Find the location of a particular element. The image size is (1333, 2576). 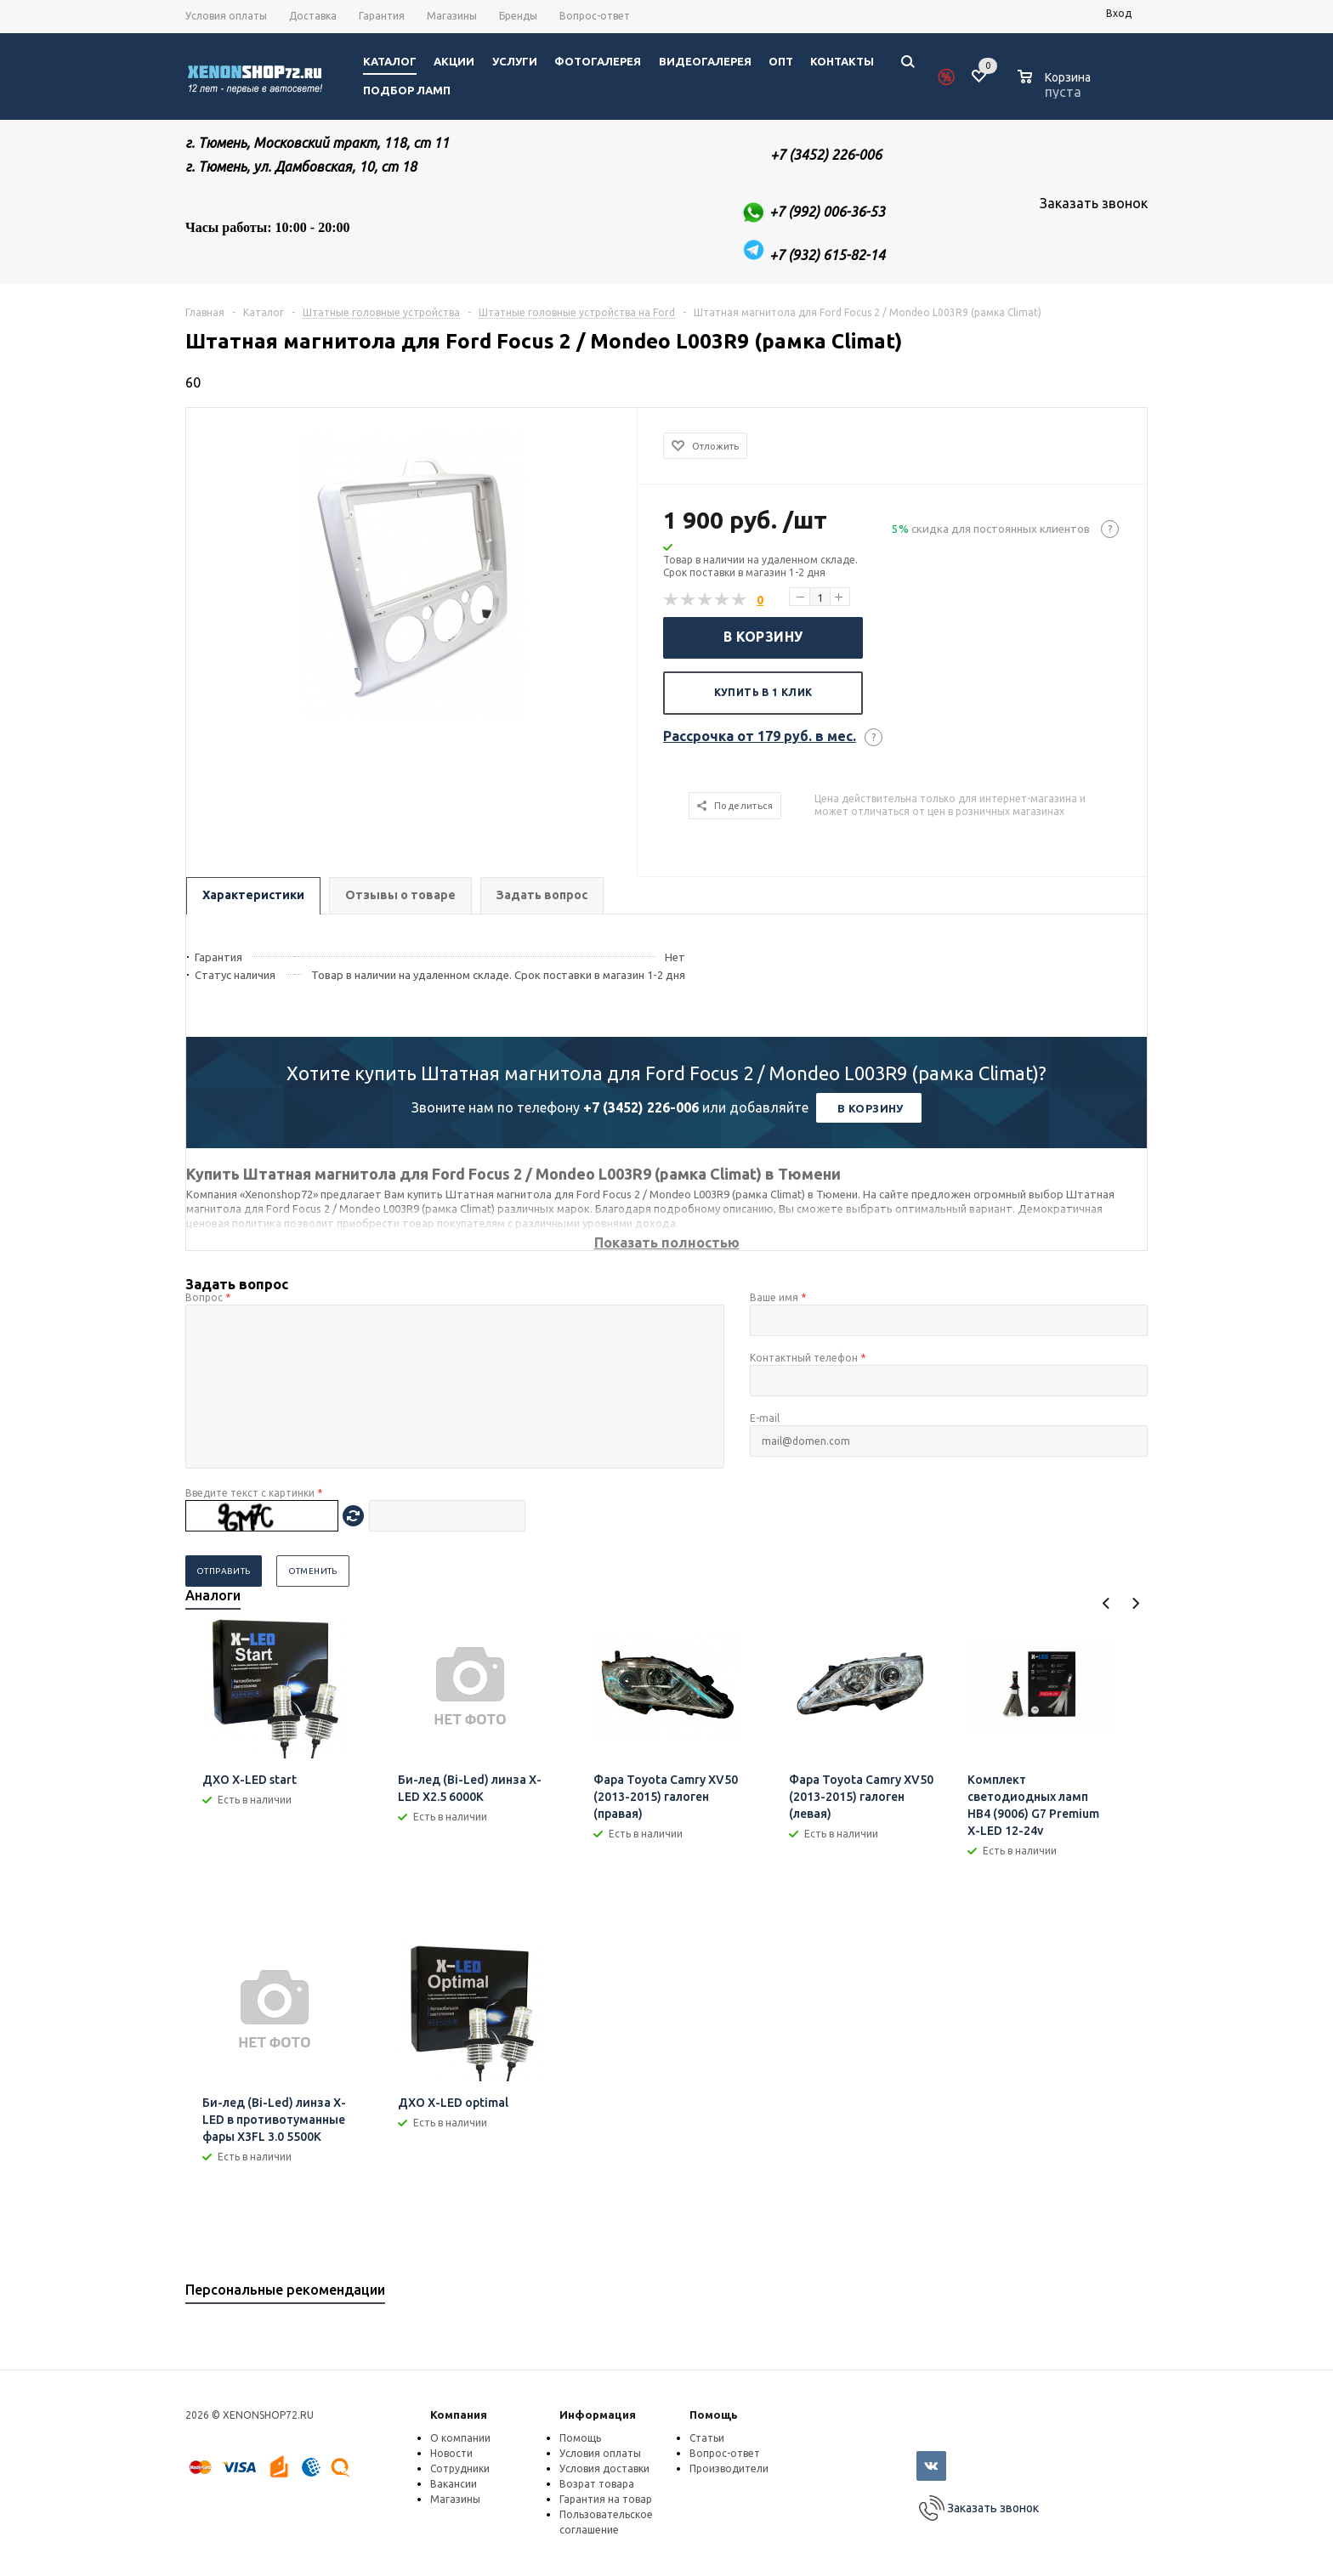

Новости is located at coordinates (451, 2453).